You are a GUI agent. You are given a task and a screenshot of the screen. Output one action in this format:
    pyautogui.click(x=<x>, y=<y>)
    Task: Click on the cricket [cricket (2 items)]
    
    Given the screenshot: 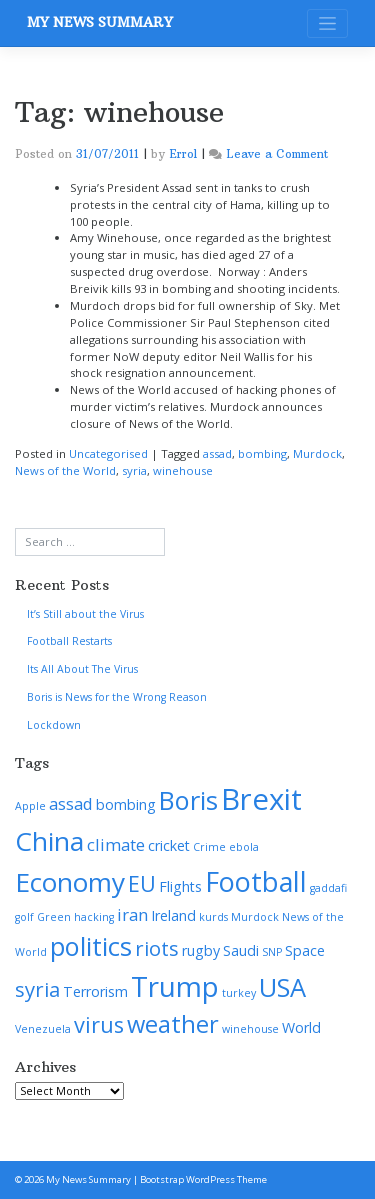 What is the action you would take?
    pyautogui.click(x=169, y=845)
    